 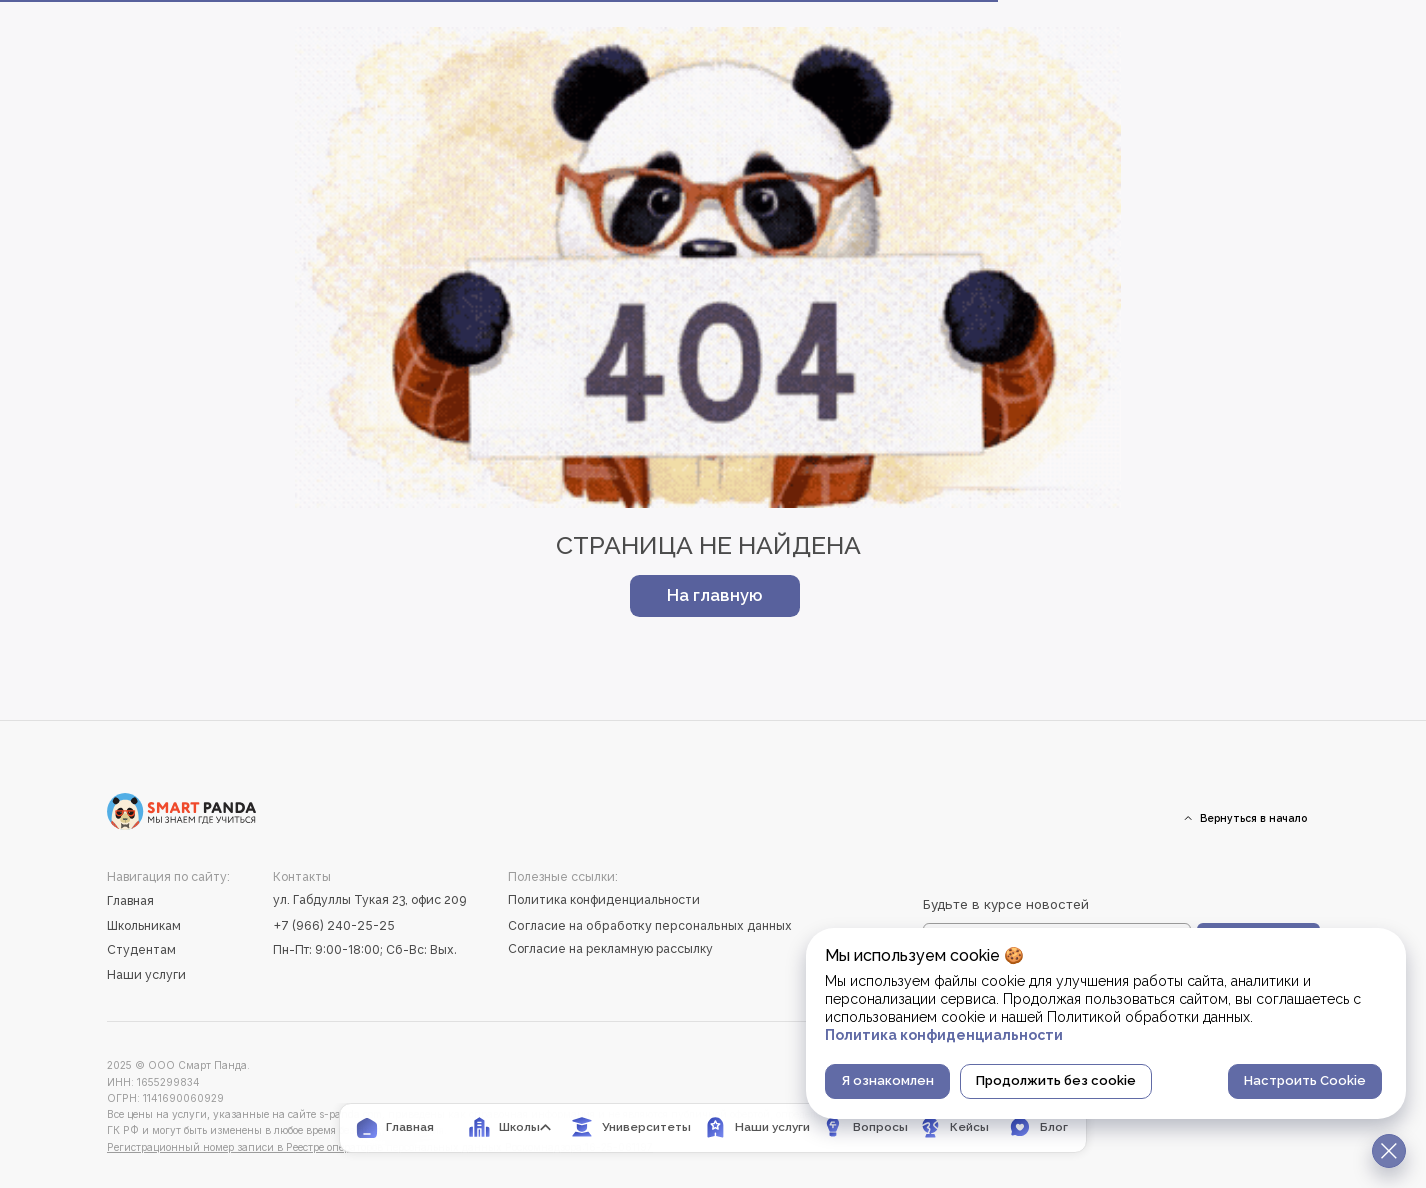 I want to click on +7 (966) 240-25-25, so click(x=334, y=925).